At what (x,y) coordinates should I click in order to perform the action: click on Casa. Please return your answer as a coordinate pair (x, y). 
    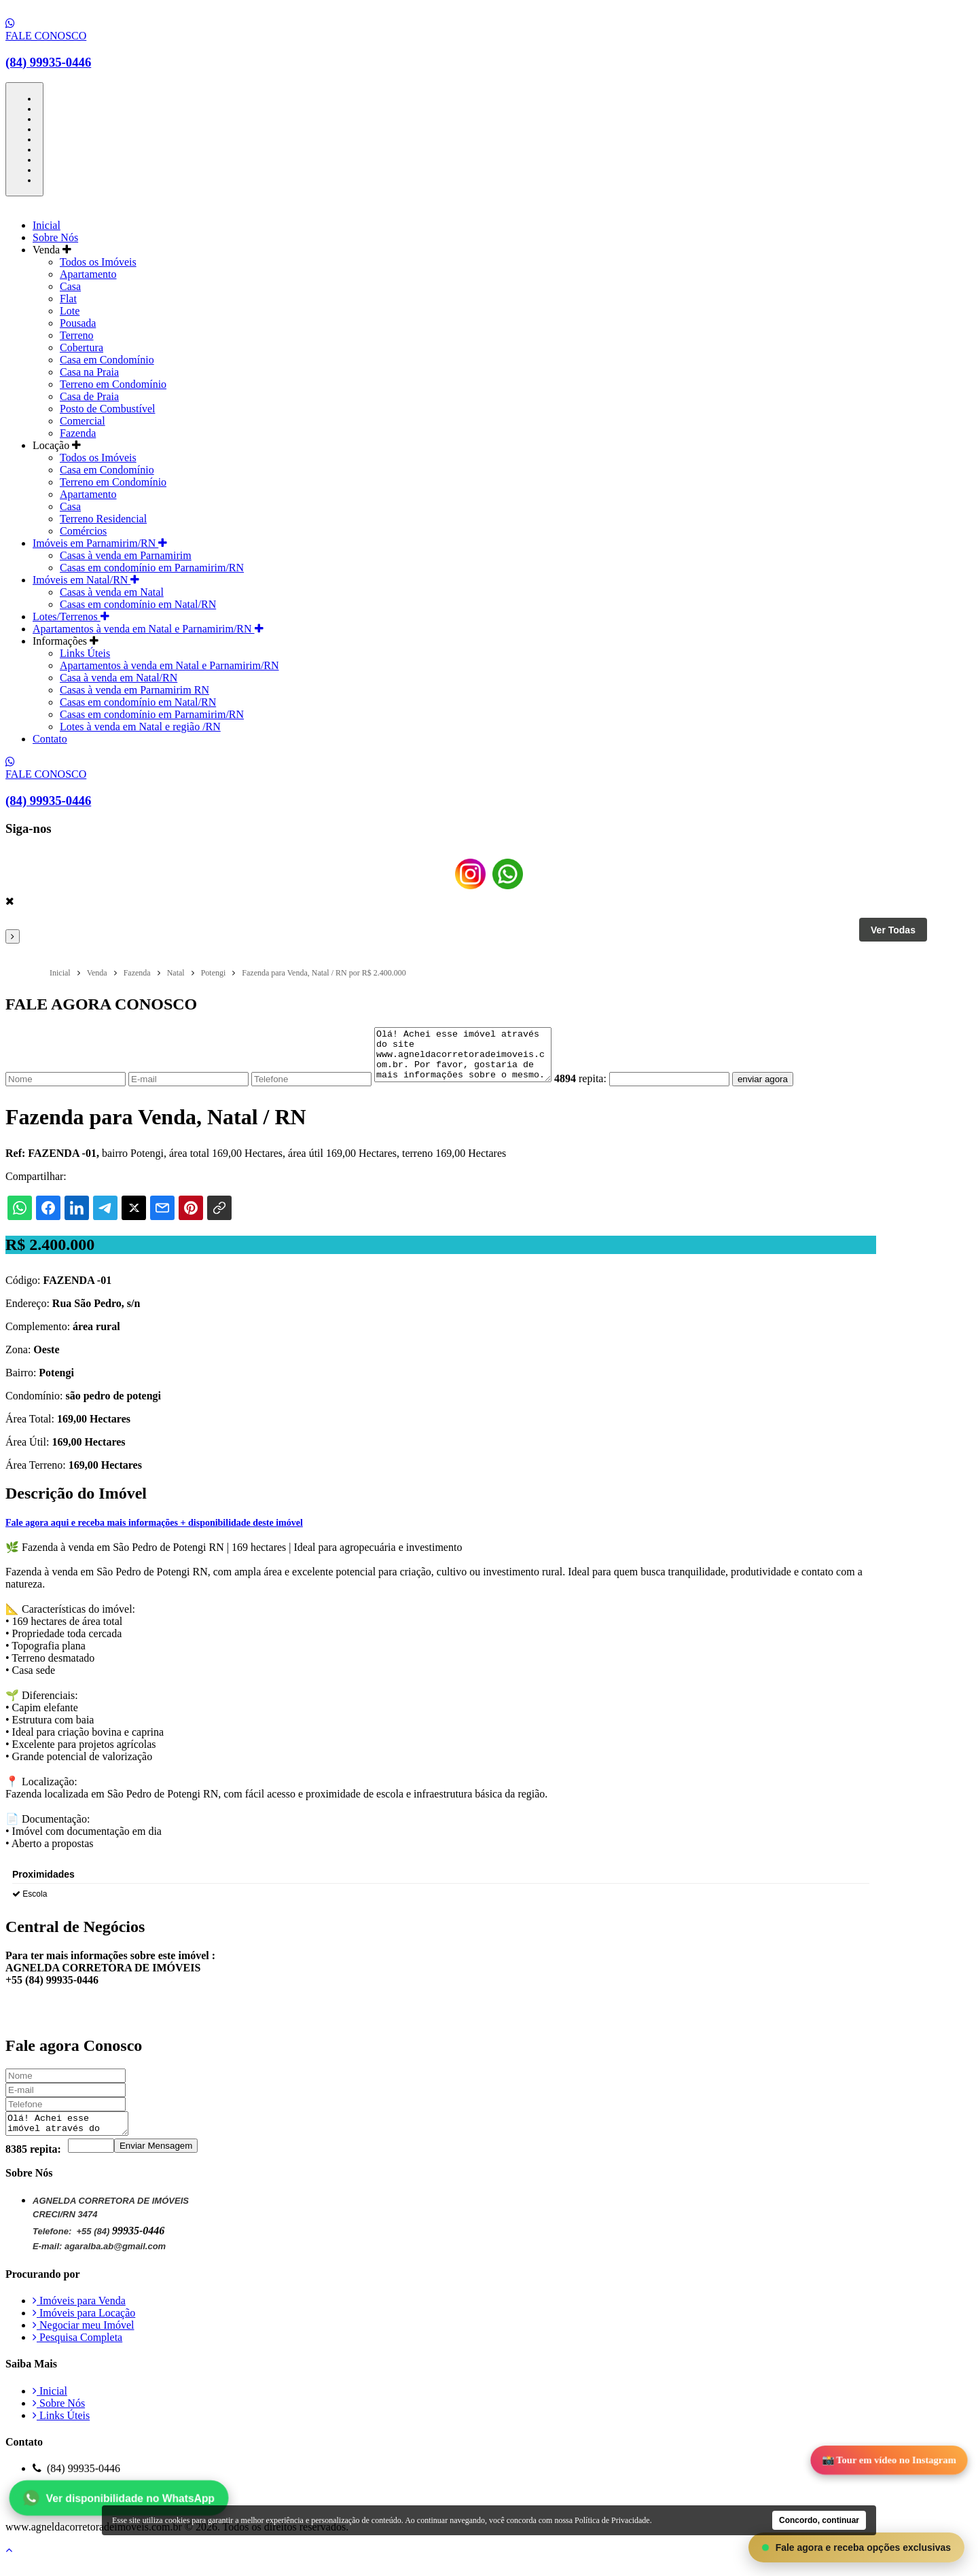
    Looking at the image, I should click on (70, 286).